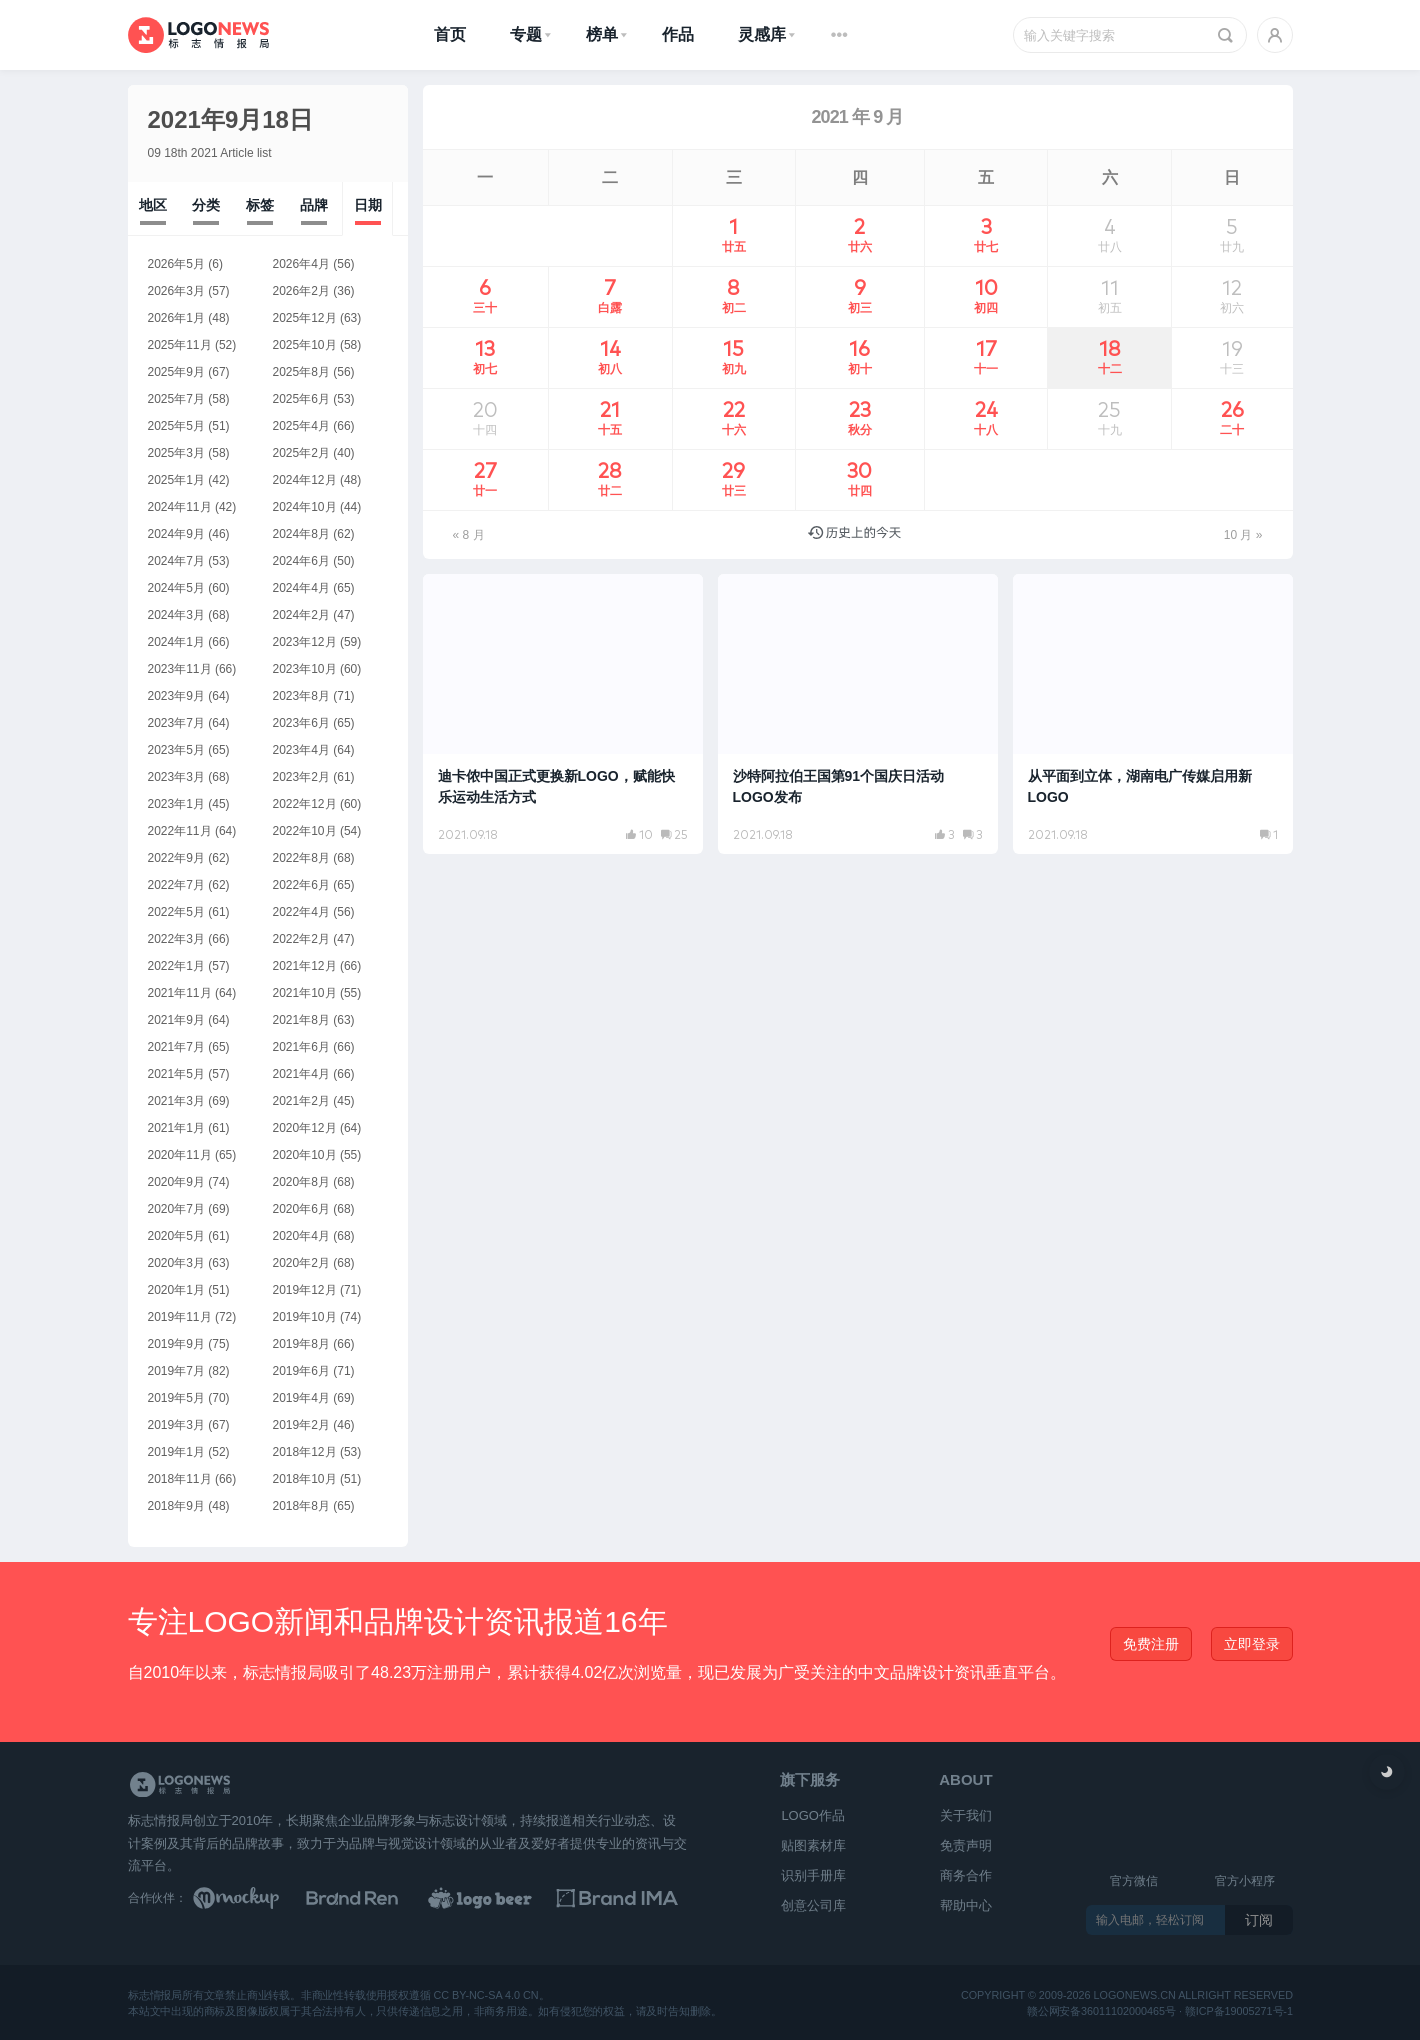  Describe the element at coordinates (301, 777) in the screenshot. I see `2023年2月` at that location.